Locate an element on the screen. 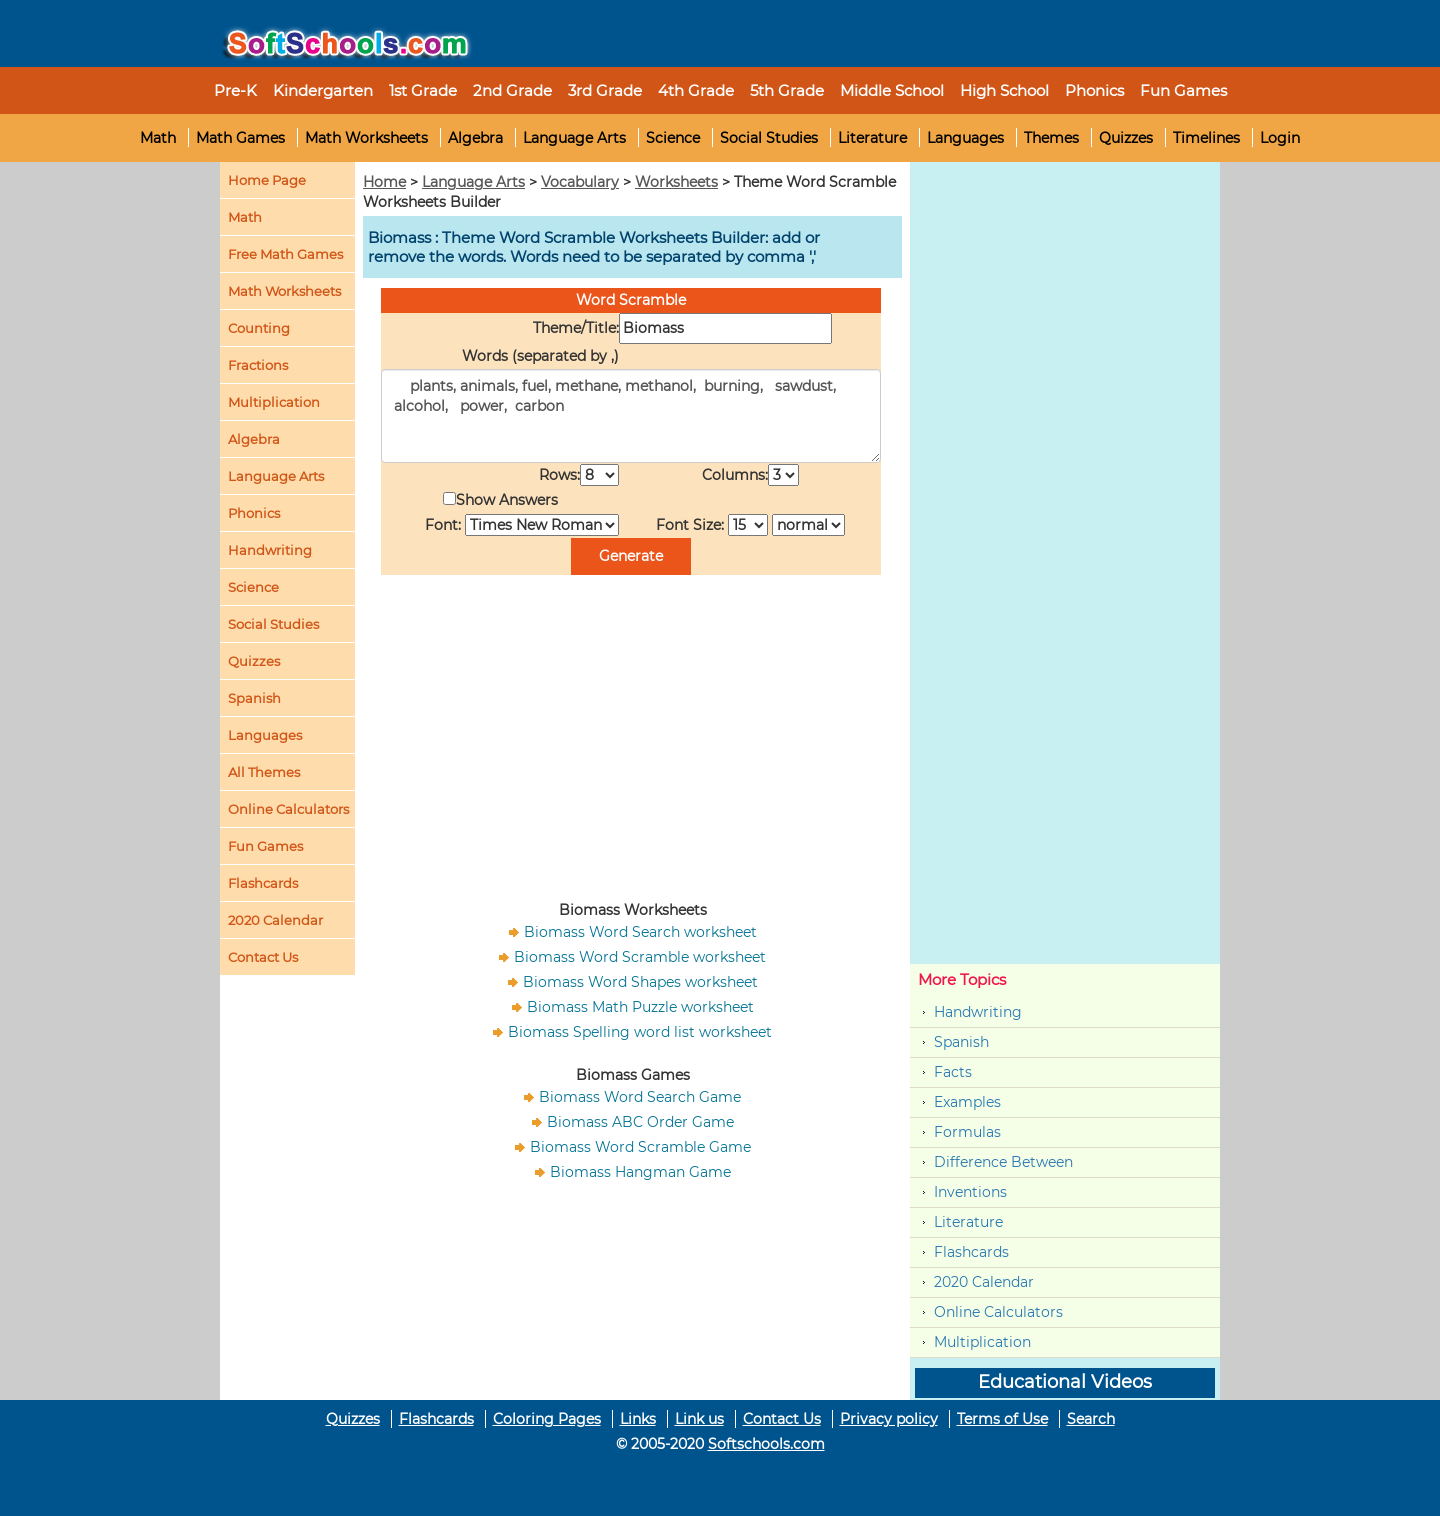 The width and height of the screenshot is (1440, 1516). Biomass Word Shapes worksheet is located at coordinates (640, 982).